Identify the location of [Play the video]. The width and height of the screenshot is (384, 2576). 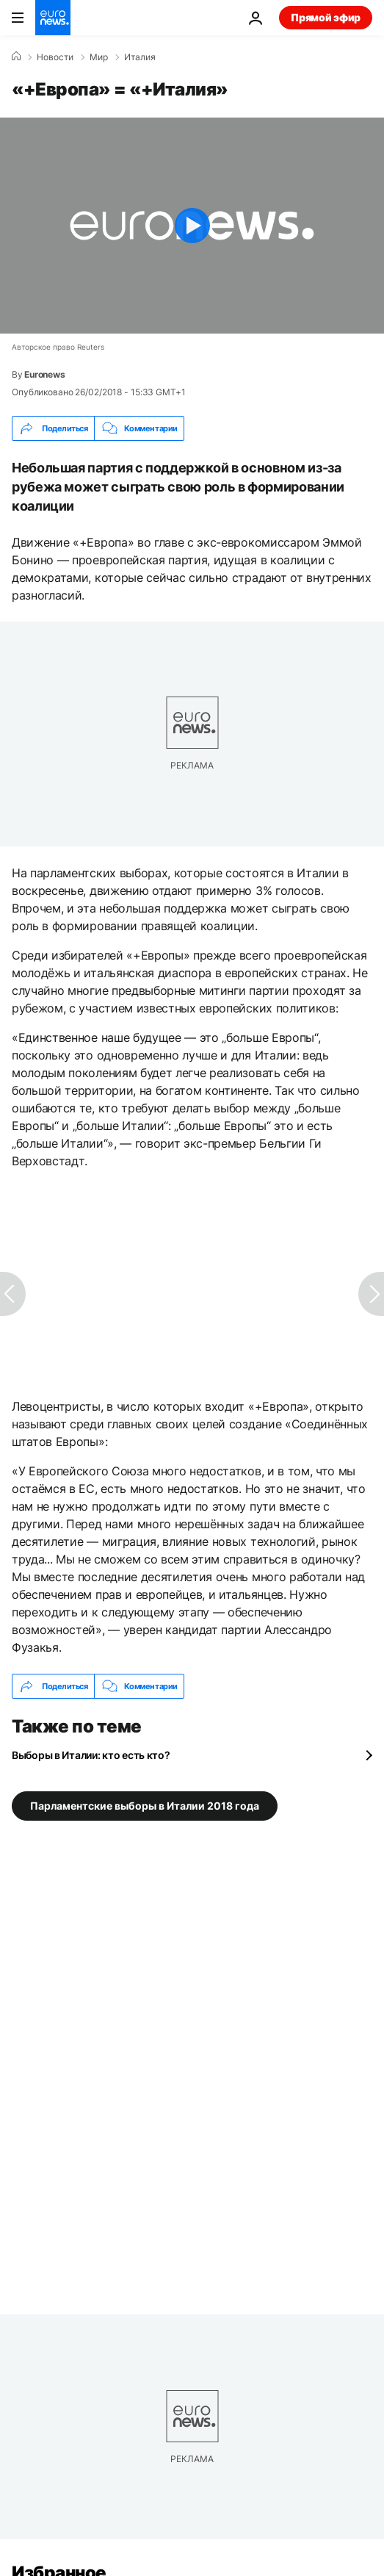
(192, 226).